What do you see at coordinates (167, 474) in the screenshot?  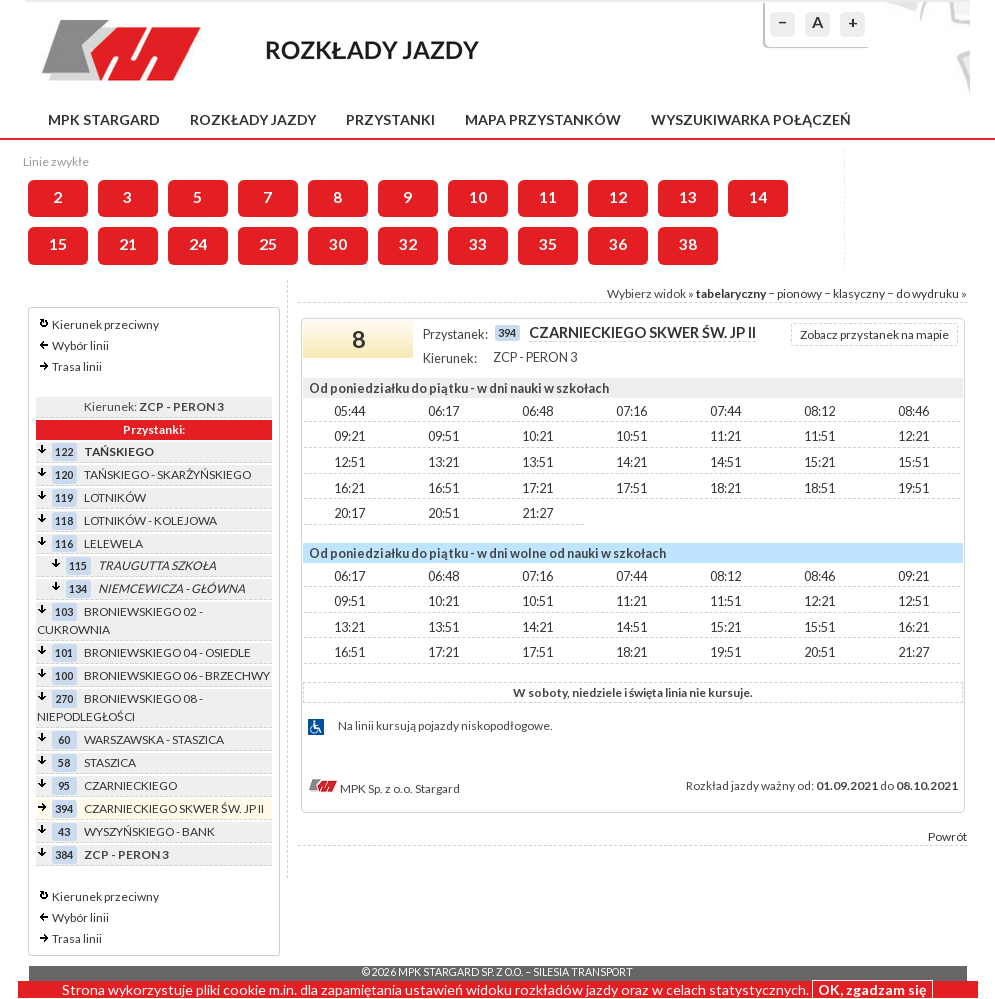 I see `TAŃSKIEGO - SKARŻYŃSKIEGO` at bounding box center [167, 474].